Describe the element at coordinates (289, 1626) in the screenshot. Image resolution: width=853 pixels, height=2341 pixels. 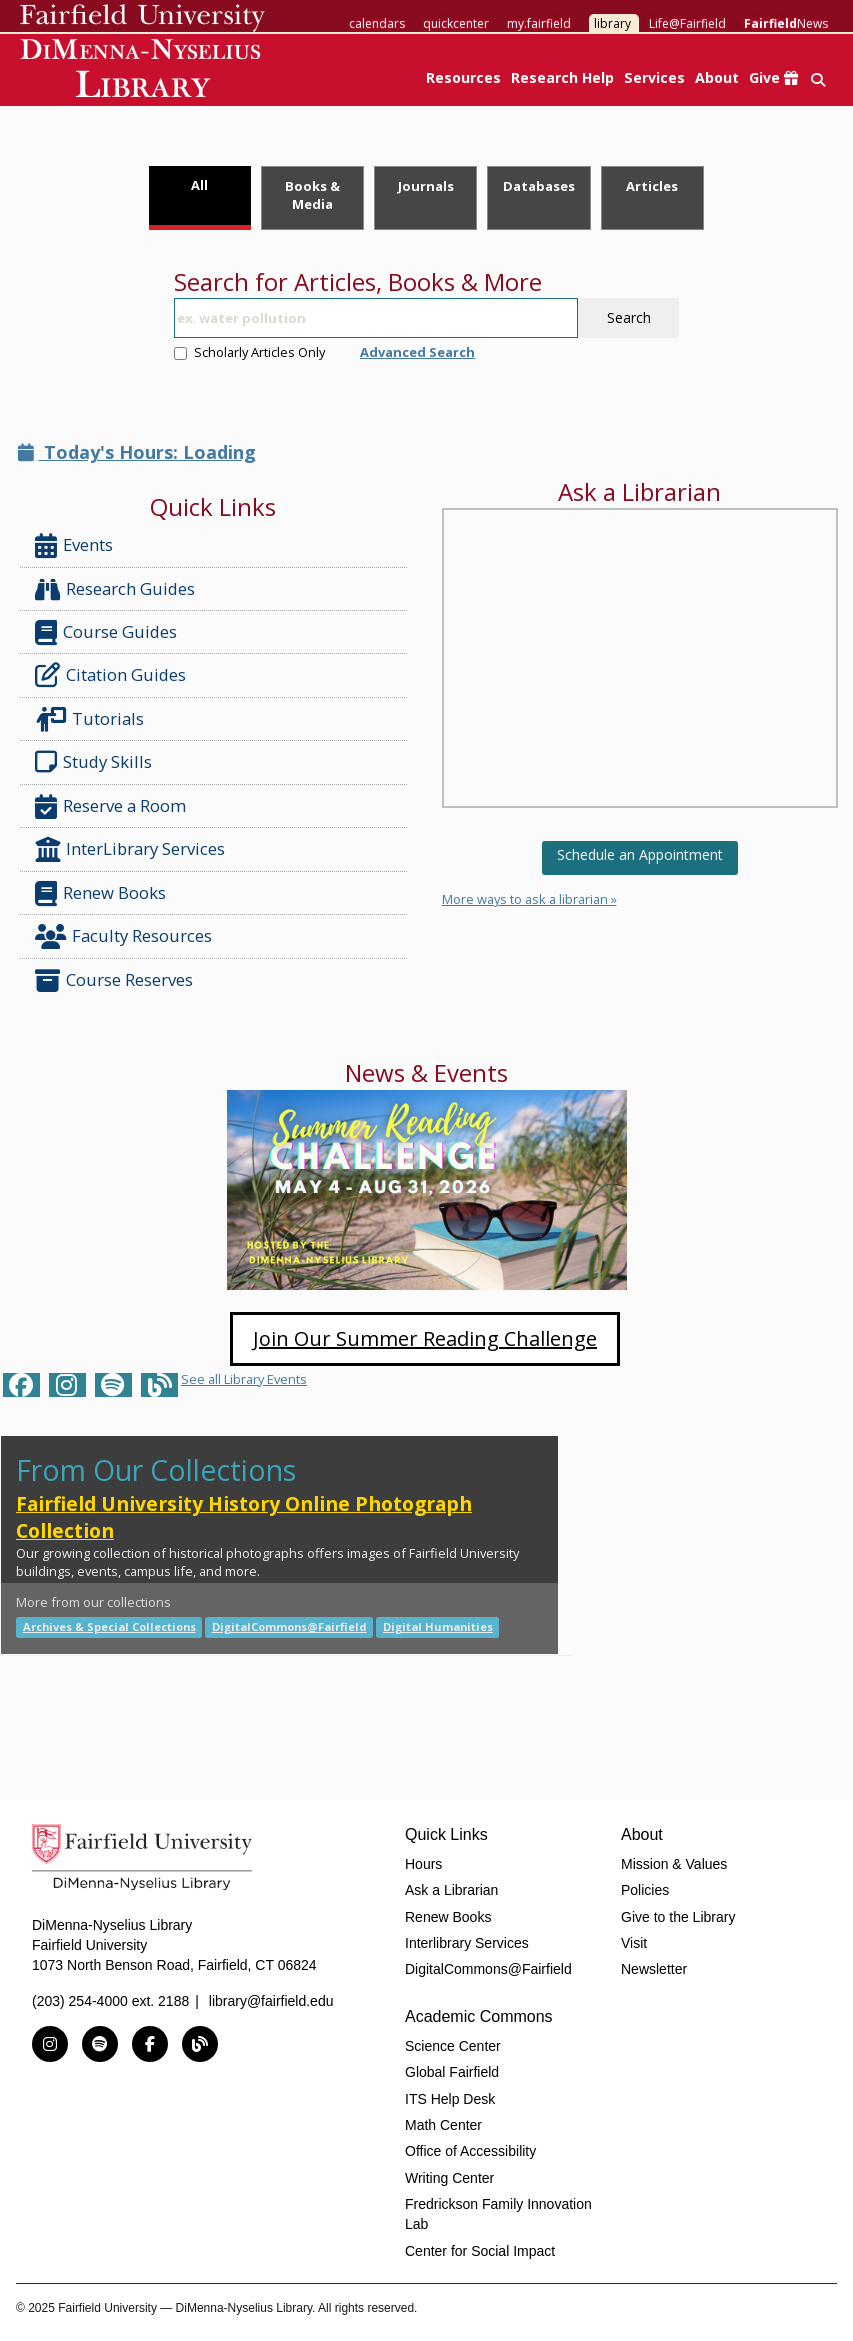
I see `DigitalCommons@Fairfield` at that location.